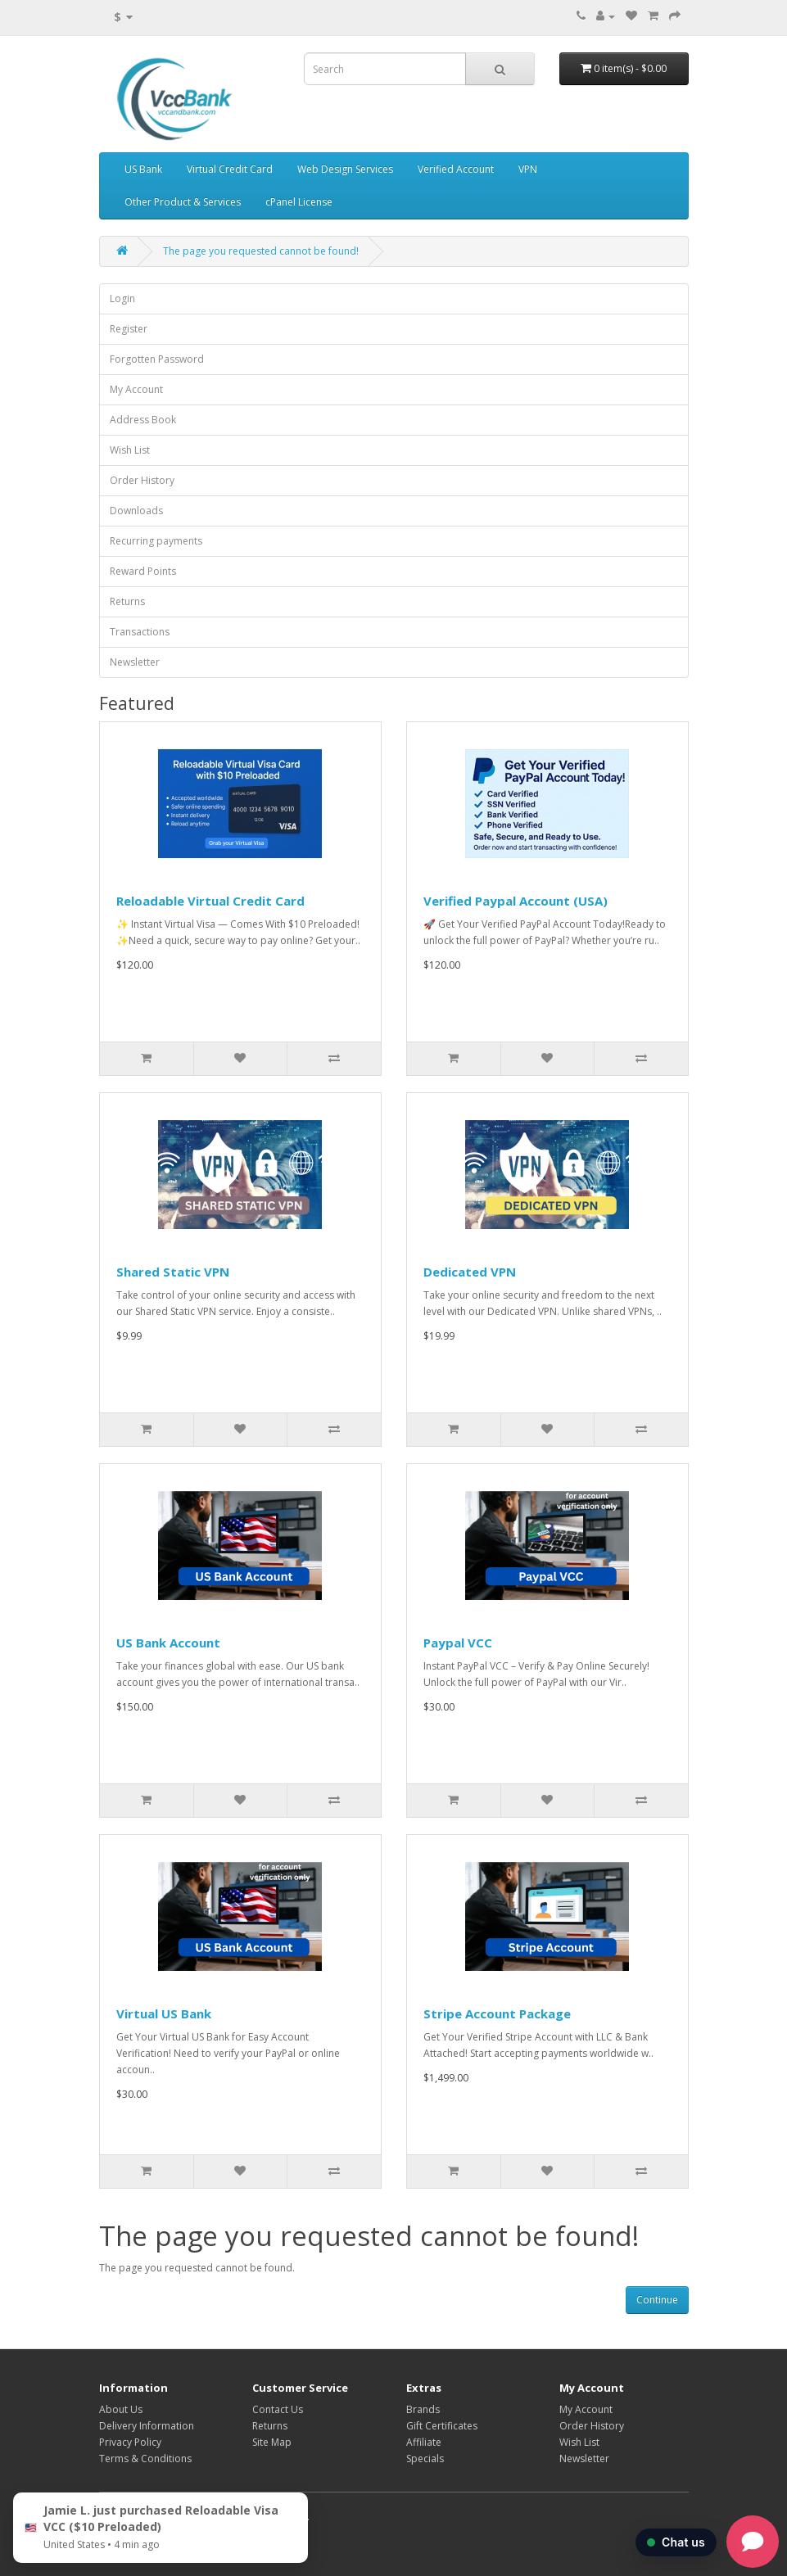 The height and width of the screenshot is (2576, 787). Describe the element at coordinates (272, 2442) in the screenshot. I see `Site Map` at that location.